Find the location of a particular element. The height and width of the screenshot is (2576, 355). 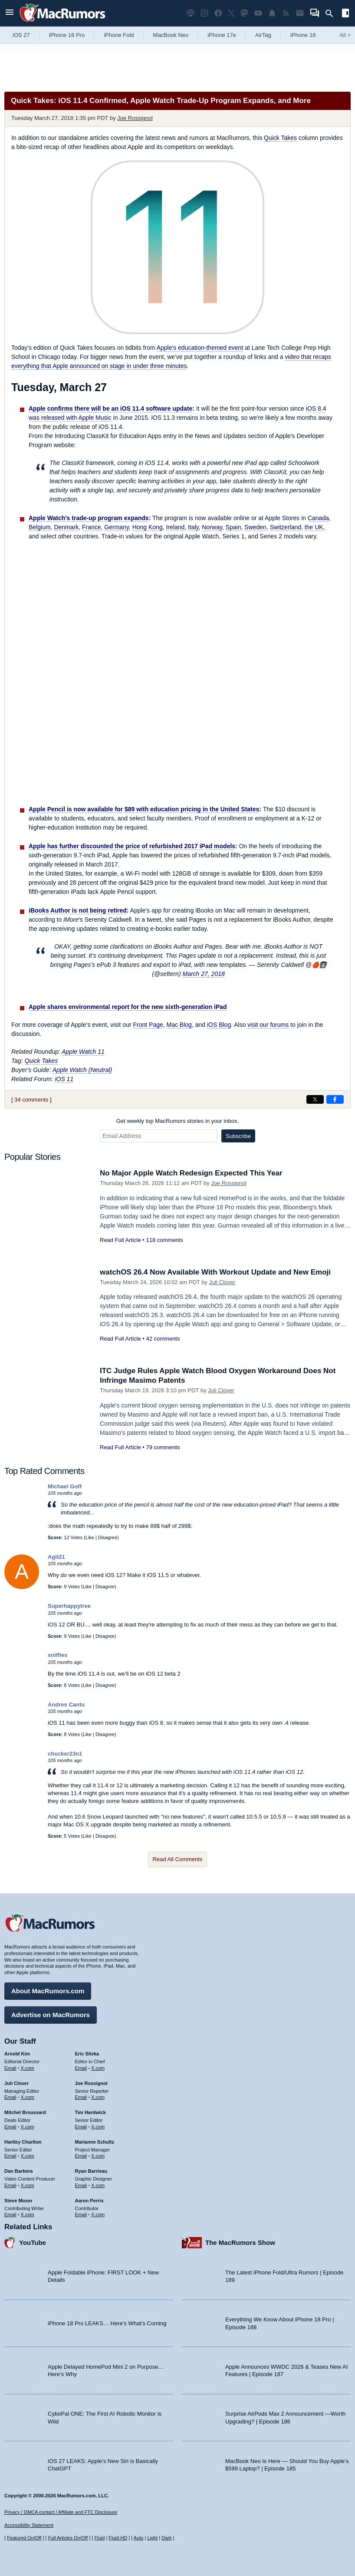

Front Page is located at coordinates (148, 1024).